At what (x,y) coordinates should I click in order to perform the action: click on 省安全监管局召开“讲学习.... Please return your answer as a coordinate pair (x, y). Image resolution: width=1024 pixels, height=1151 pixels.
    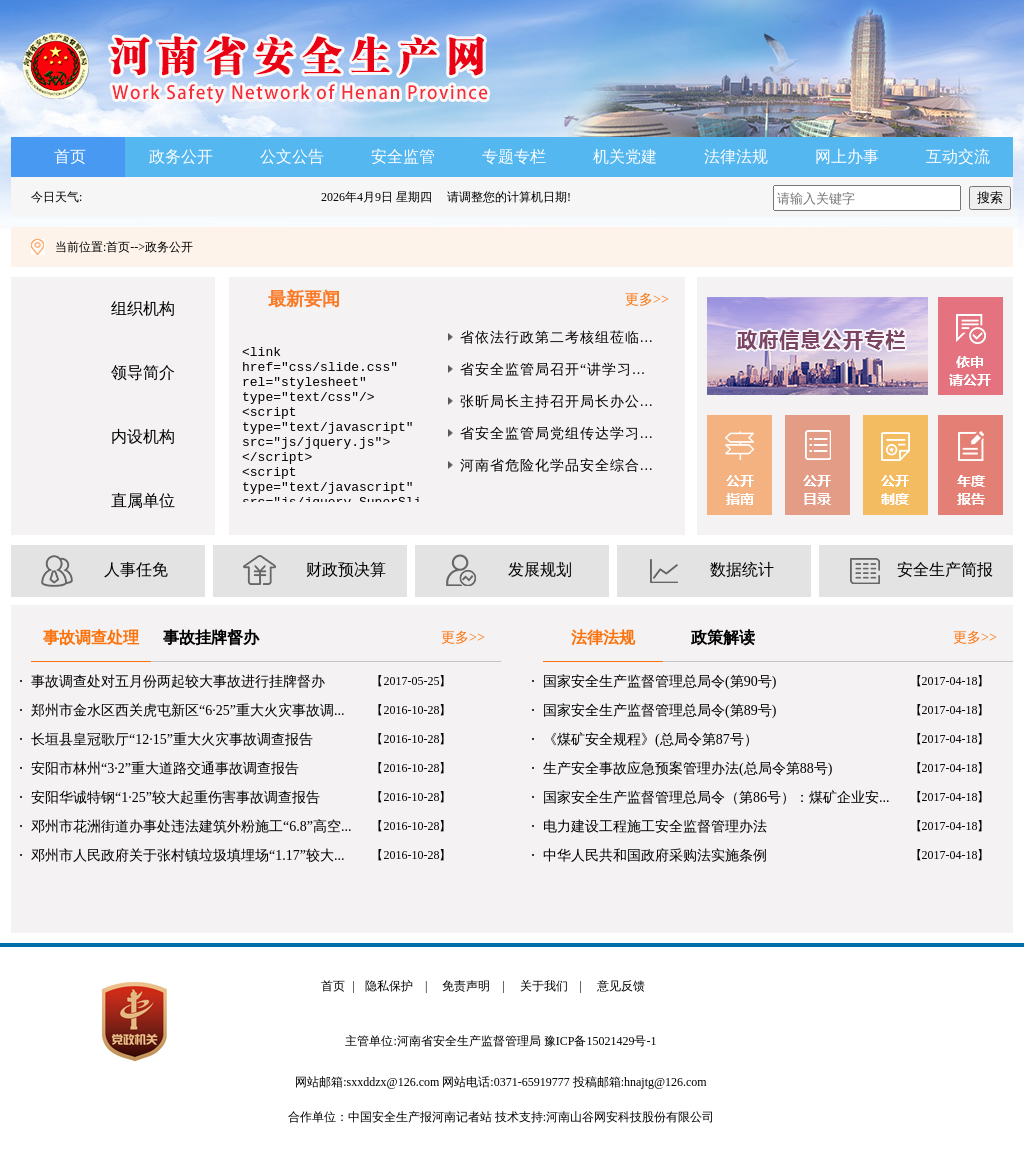
    Looking at the image, I should click on (553, 369).